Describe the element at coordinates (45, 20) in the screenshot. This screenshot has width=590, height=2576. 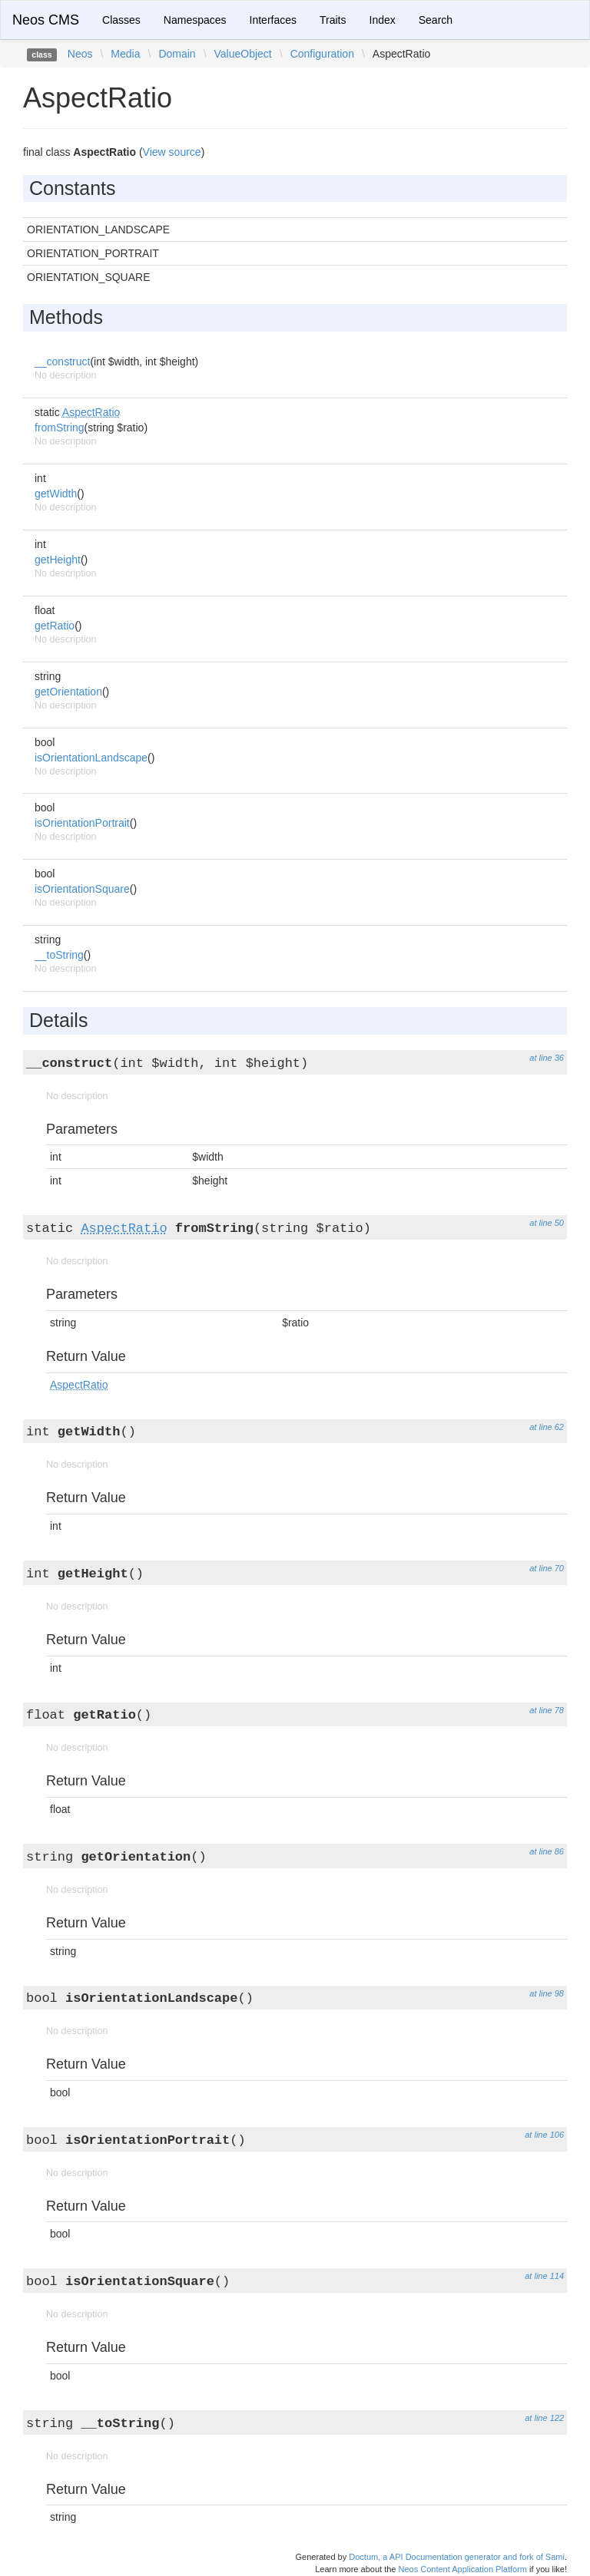
I see `Neos CMS` at that location.